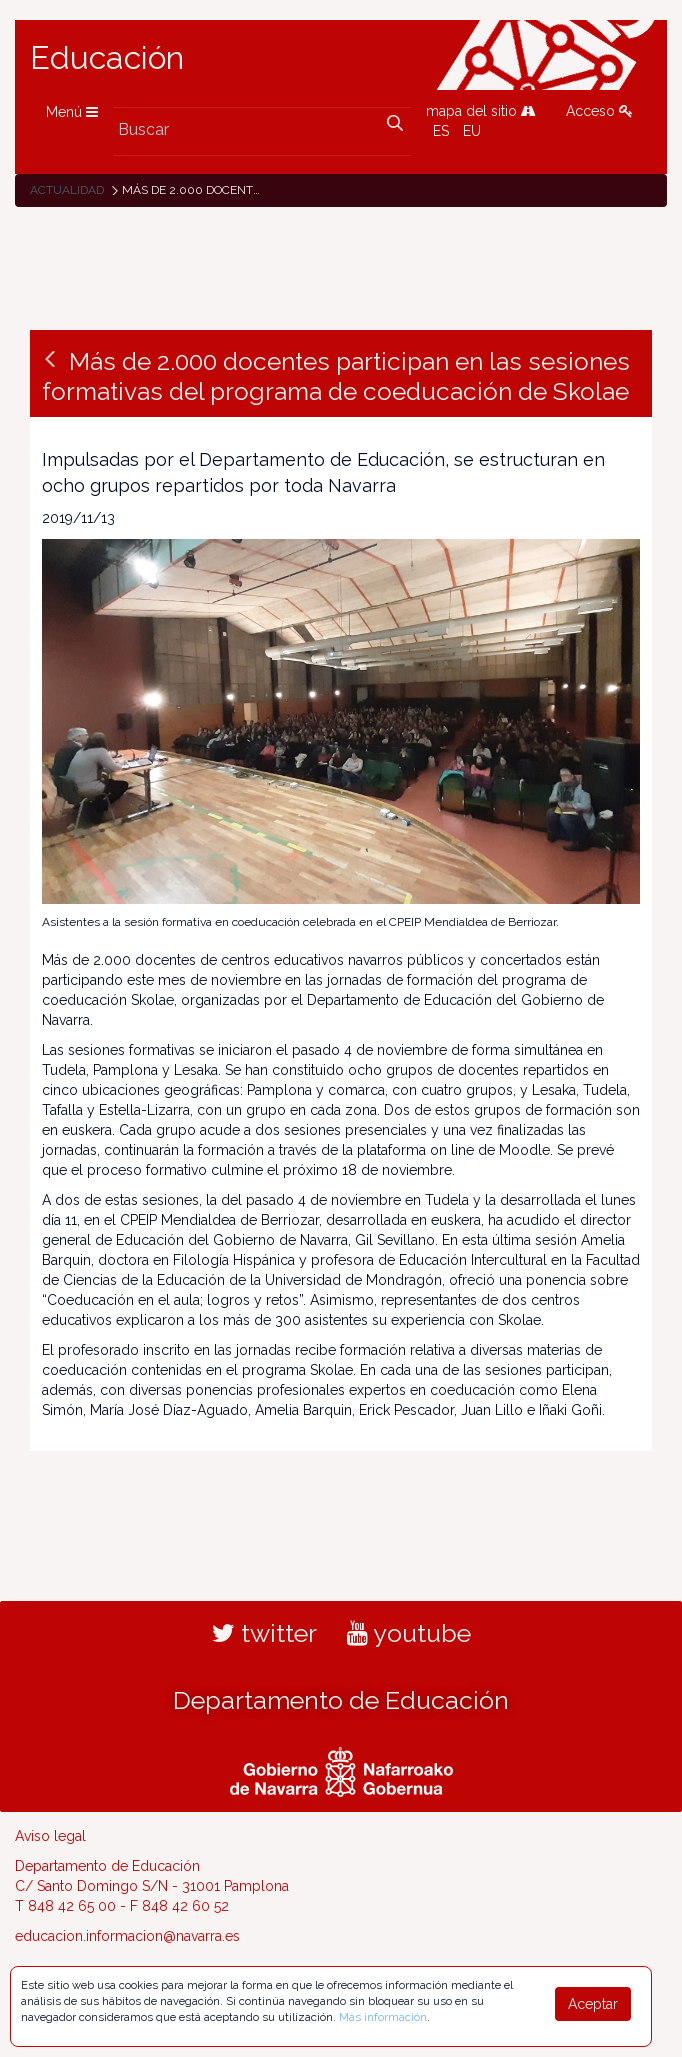 This screenshot has width=682, height=2057. What do you see at coordinates (409, 1633) in the screenshot?
I see `youtube` at bounding box center [409, 1633].